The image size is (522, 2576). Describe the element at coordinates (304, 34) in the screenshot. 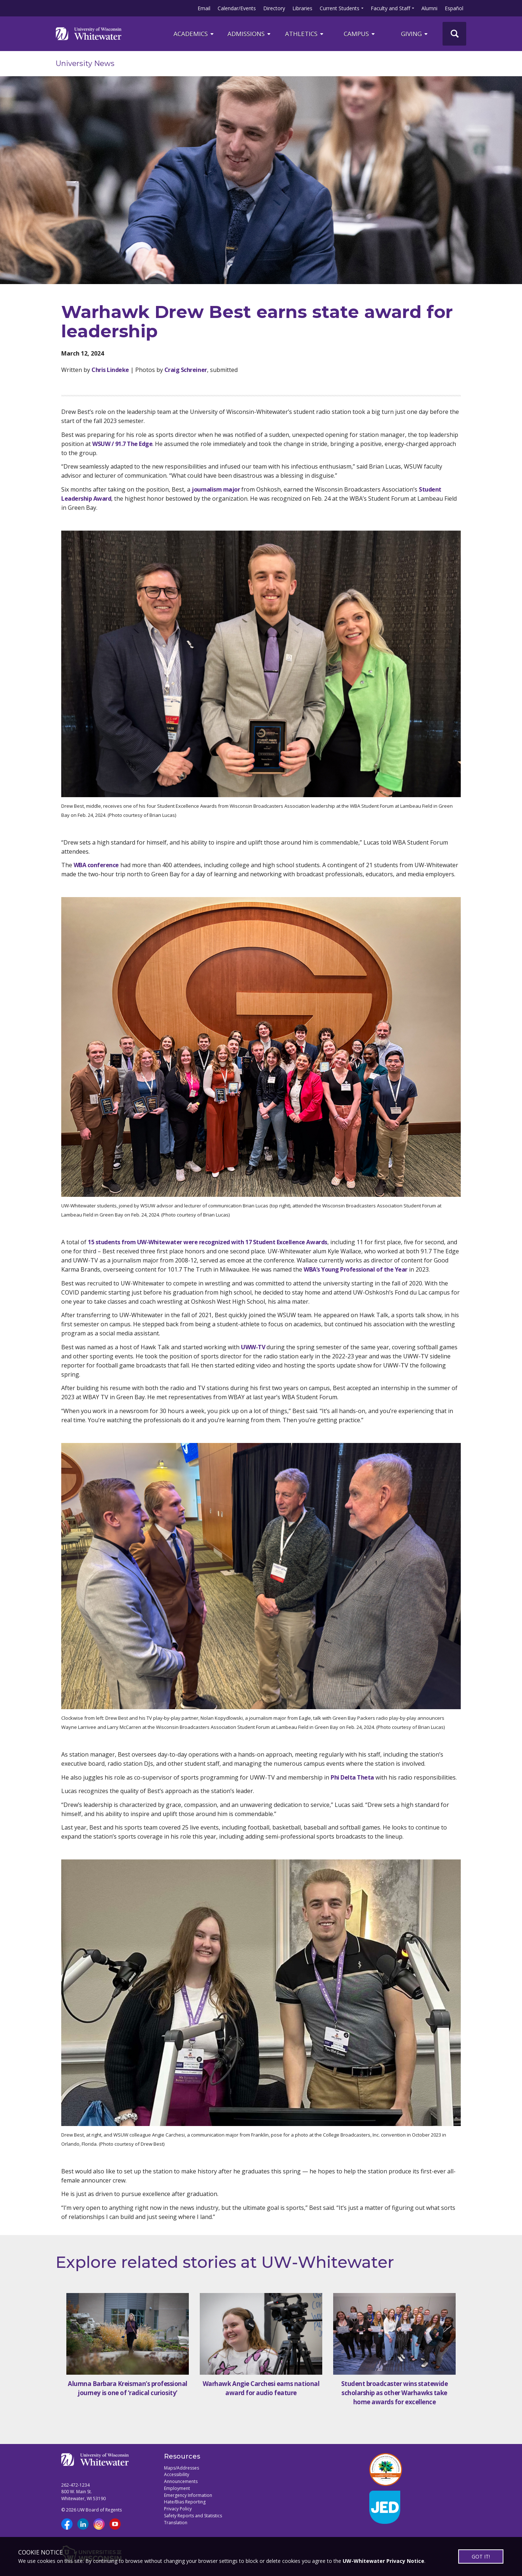

I see `ATHLETICS` at that location.